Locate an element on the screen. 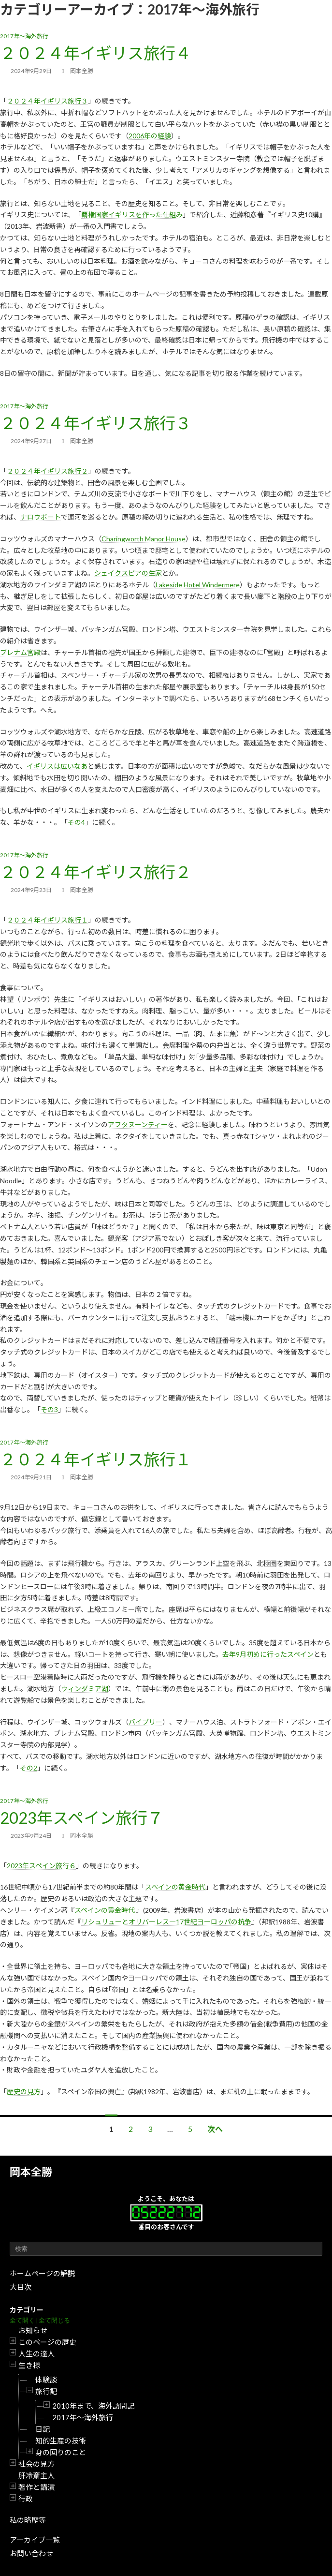  その4 is located at coordinates (76, 822).